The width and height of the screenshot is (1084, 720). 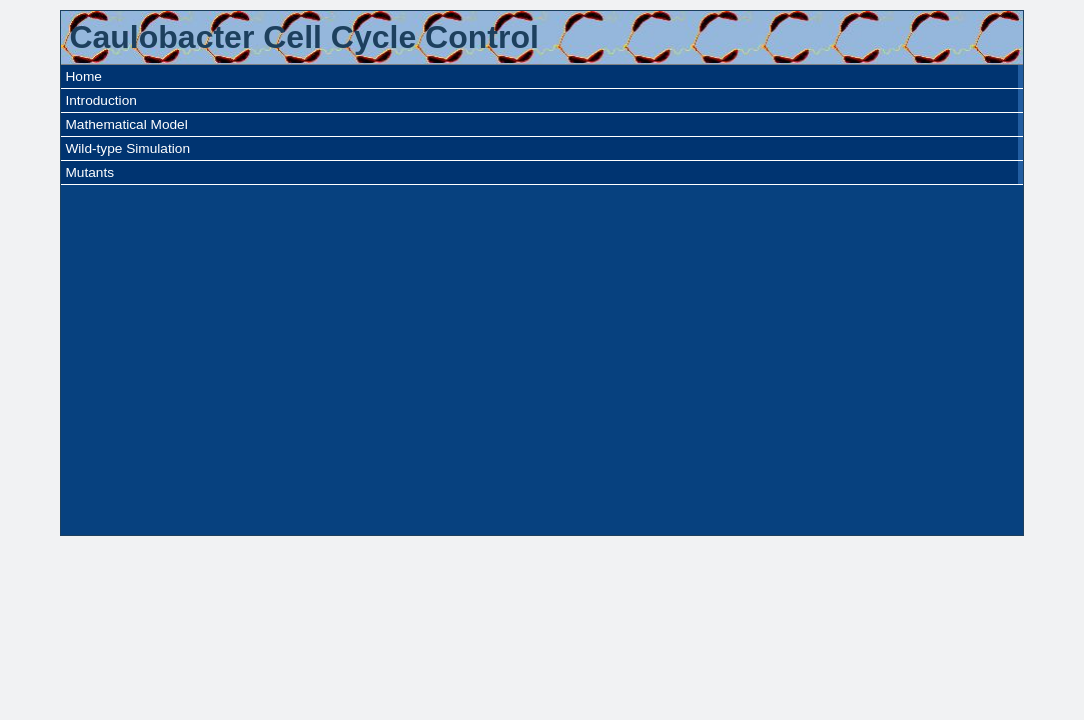 What do you see at coordinates (127, 148) in the screenshot?
I see `Wild-type Simulation` at bounding box center [127, 148].